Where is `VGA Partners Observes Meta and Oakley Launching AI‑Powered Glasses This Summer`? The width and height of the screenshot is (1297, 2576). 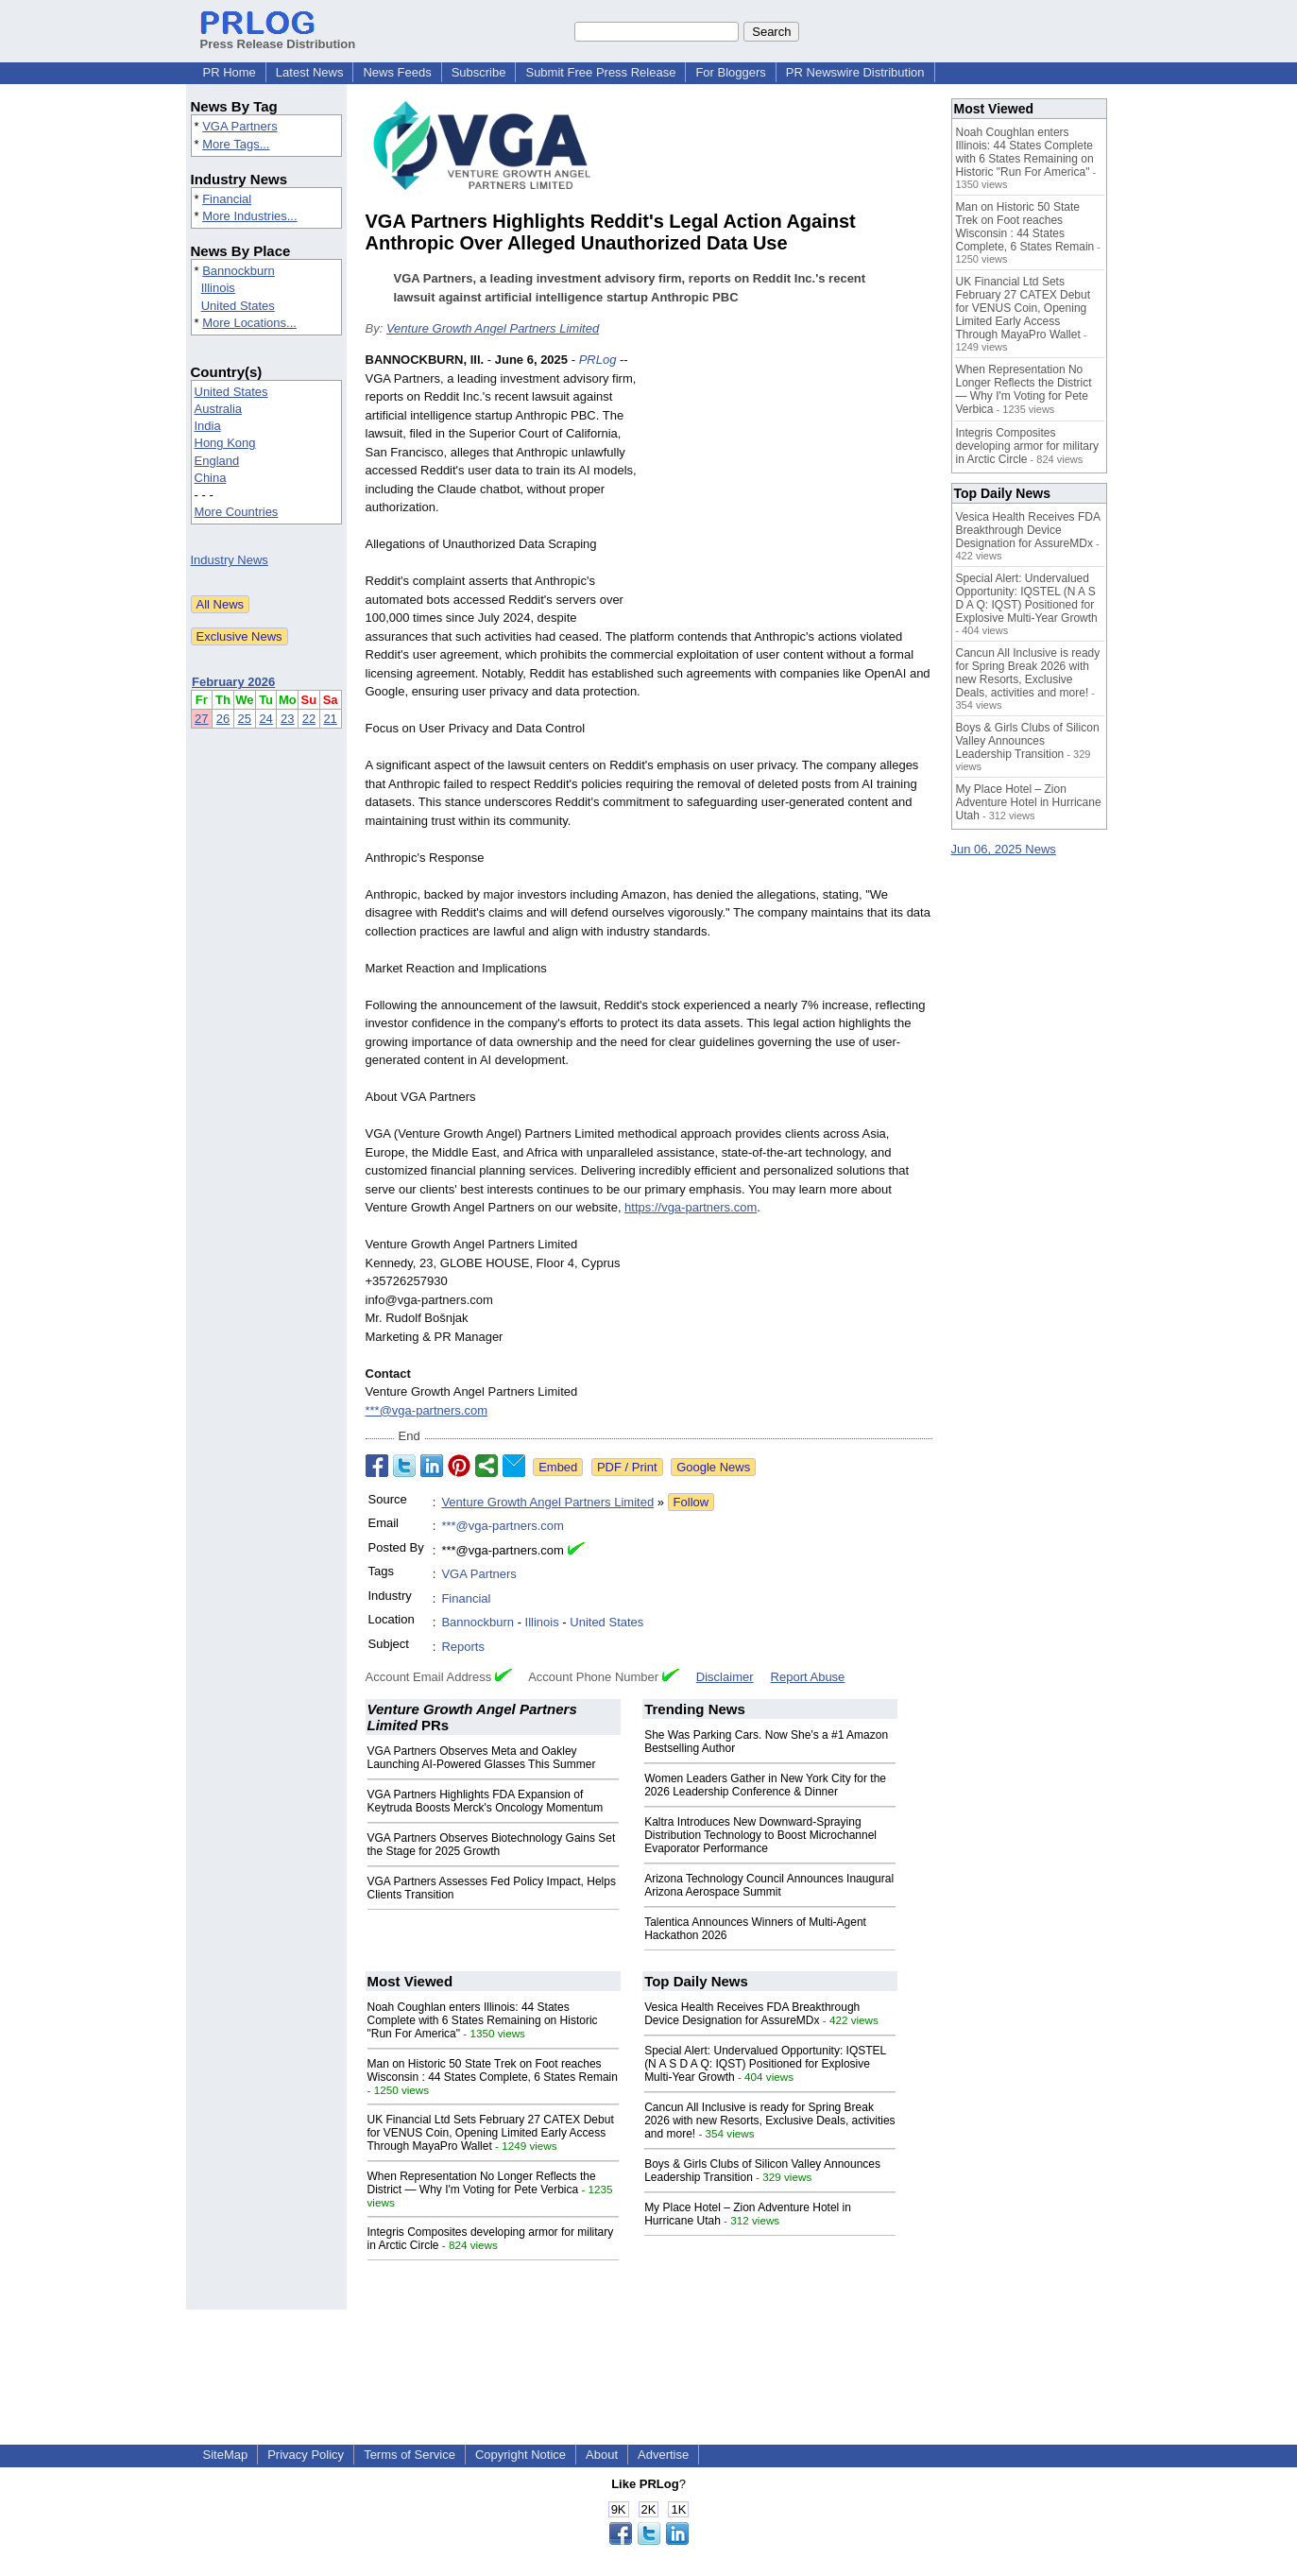
VGA Partners Observes Meta and Oakley Launching AI‑Powered Glasses This Summer is located at coordinates (481, 1757).